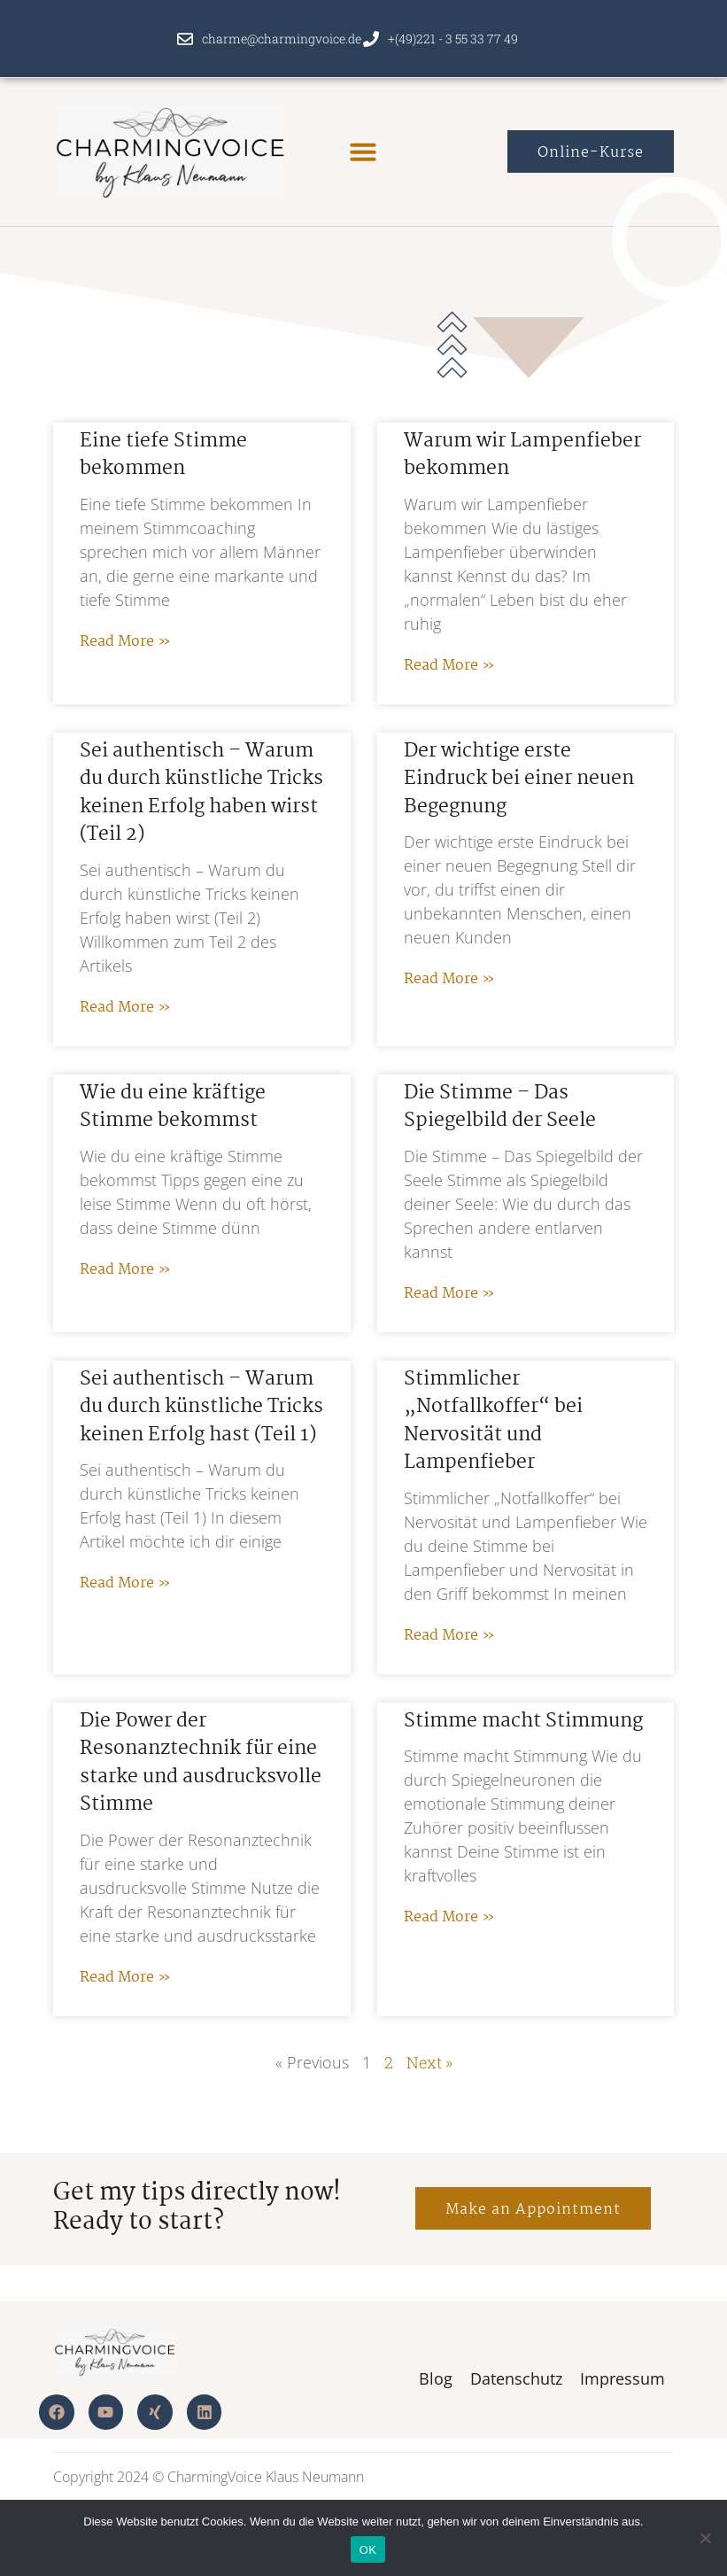  I want to click on Datenschutz, so click(516, 2378).